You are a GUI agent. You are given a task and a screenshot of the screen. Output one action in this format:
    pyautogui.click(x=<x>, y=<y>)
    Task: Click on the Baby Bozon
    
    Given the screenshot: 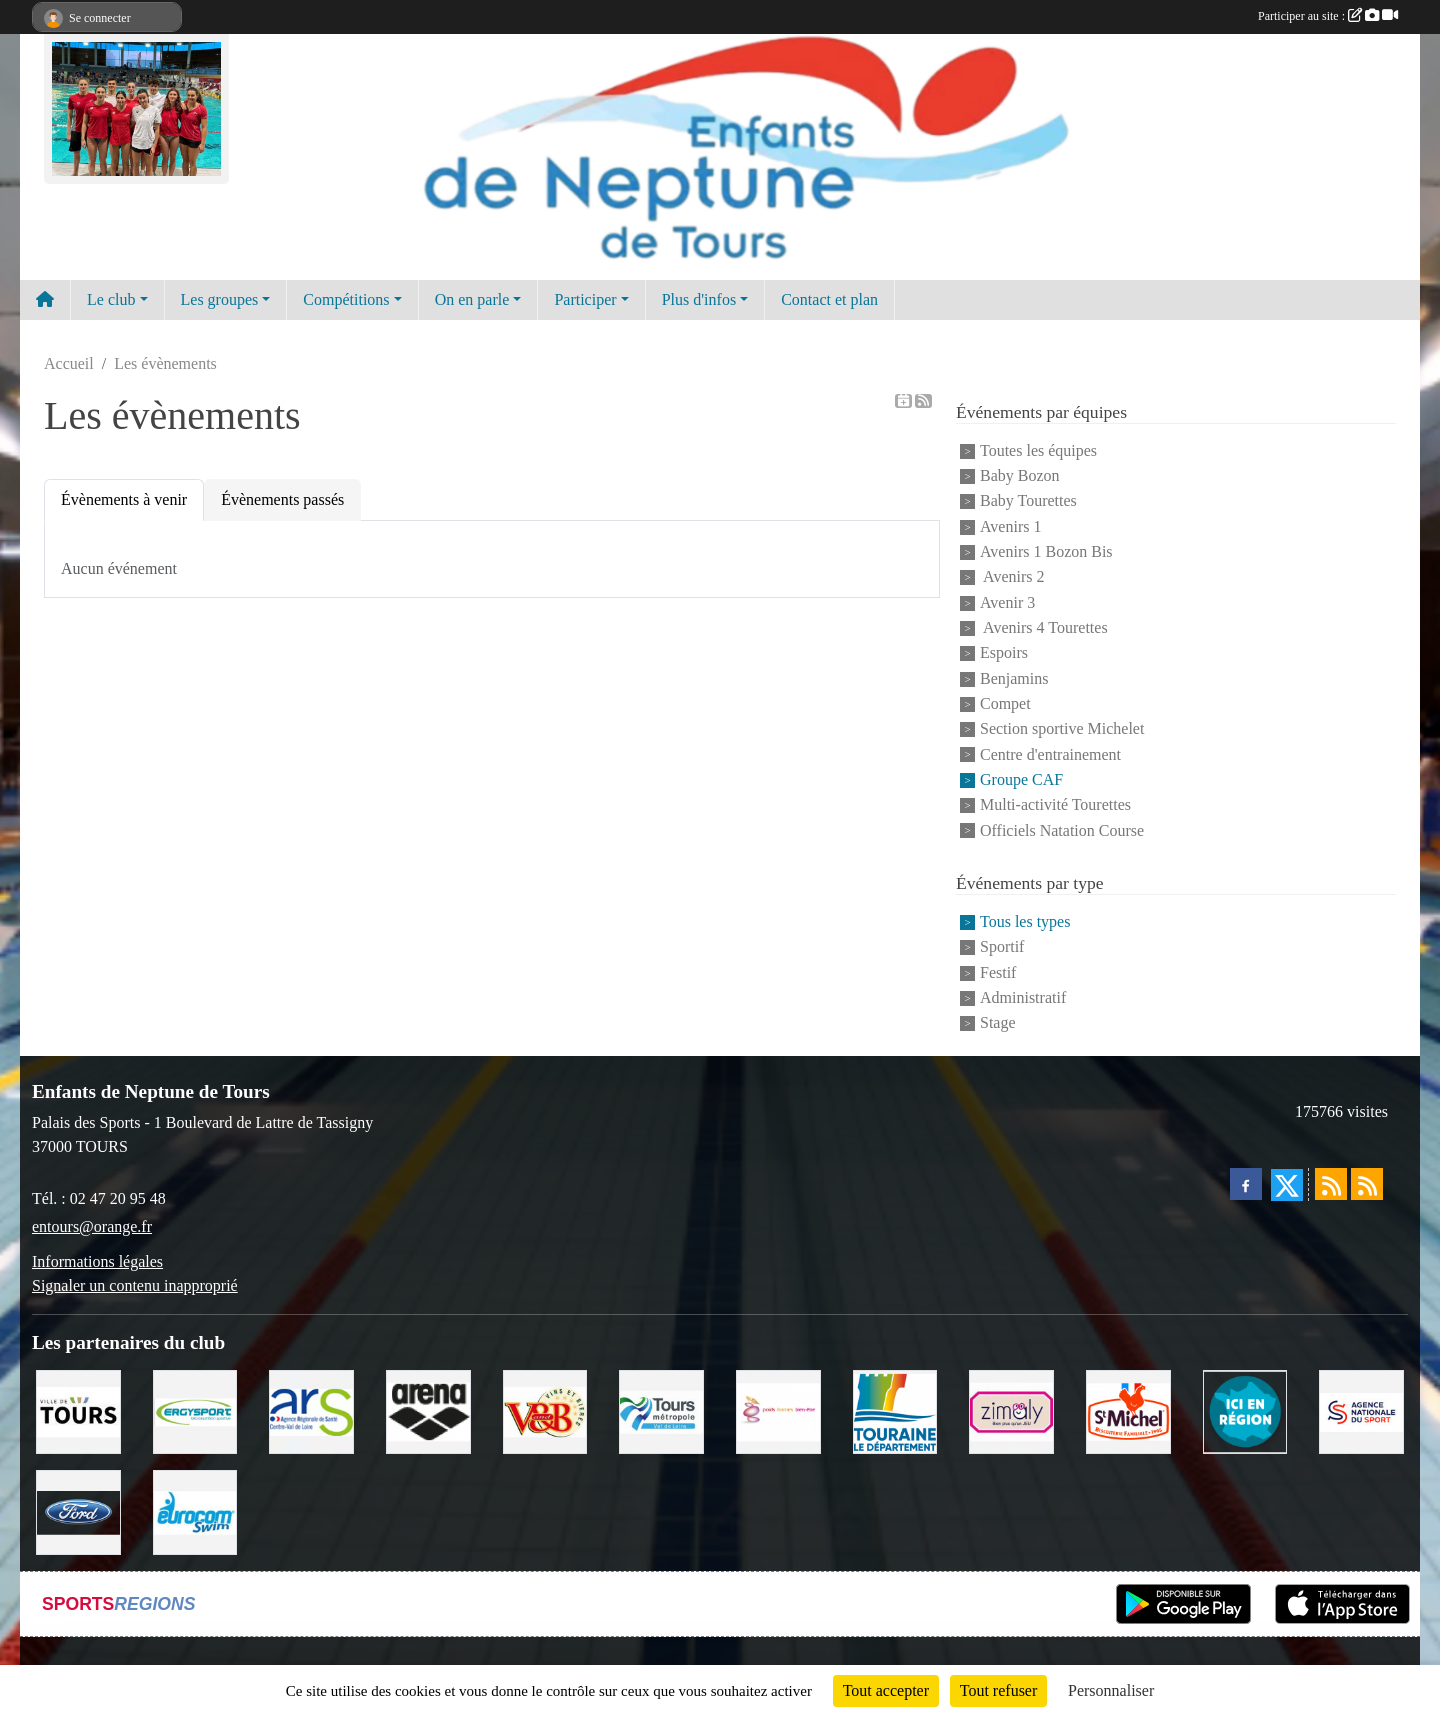 What is the action you would take?
    pyautogui.click(x=1020, y=475)
    